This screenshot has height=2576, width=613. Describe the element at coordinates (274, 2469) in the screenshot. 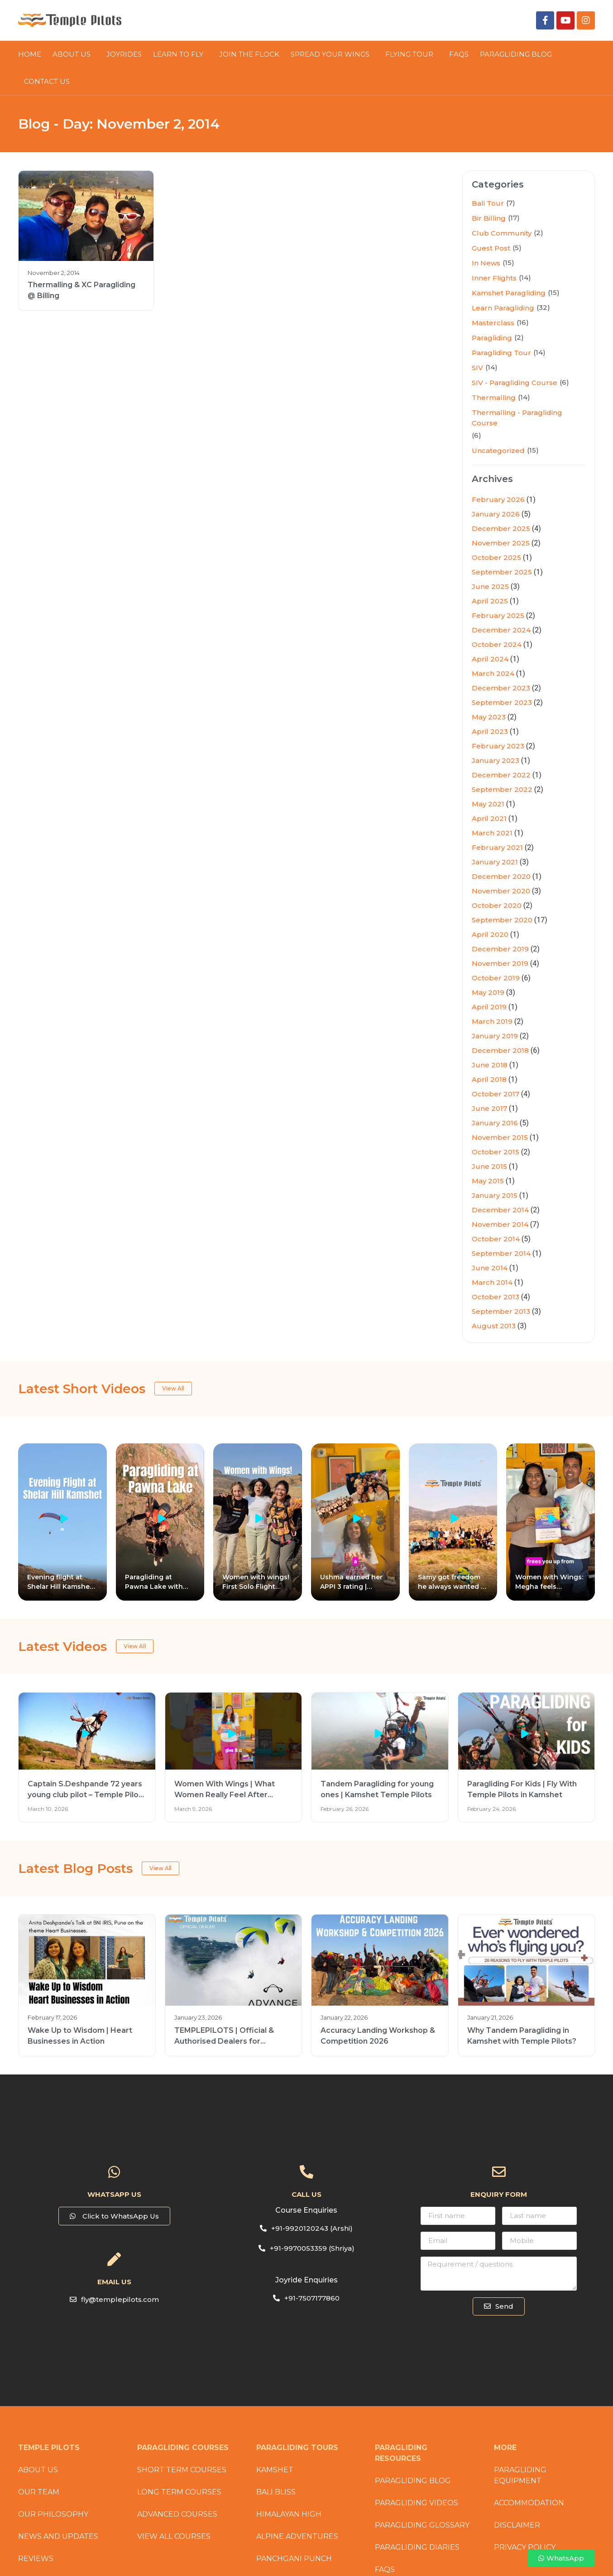

I see `Kamshet` at that location.